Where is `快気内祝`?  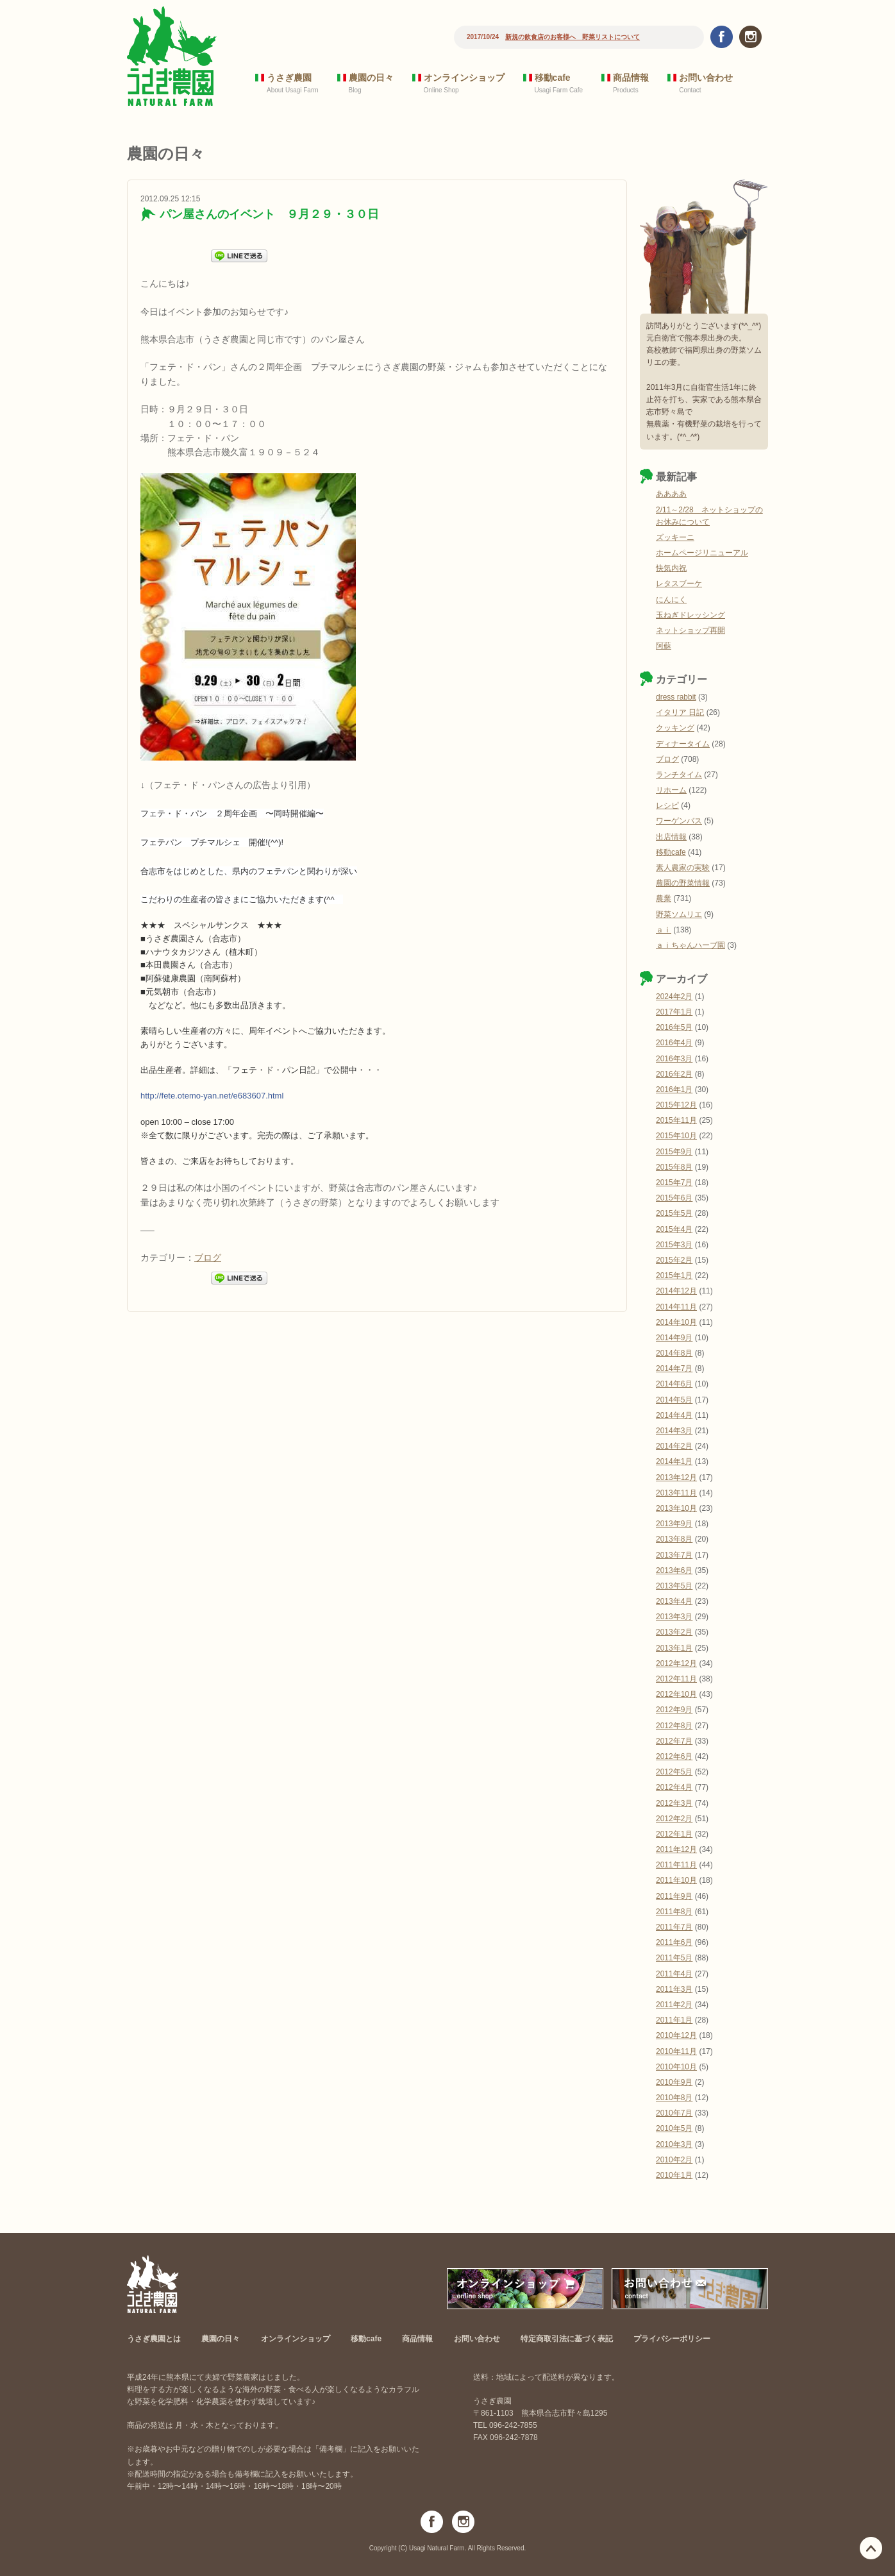 快気内祝 is located at coordinates (671, 568).